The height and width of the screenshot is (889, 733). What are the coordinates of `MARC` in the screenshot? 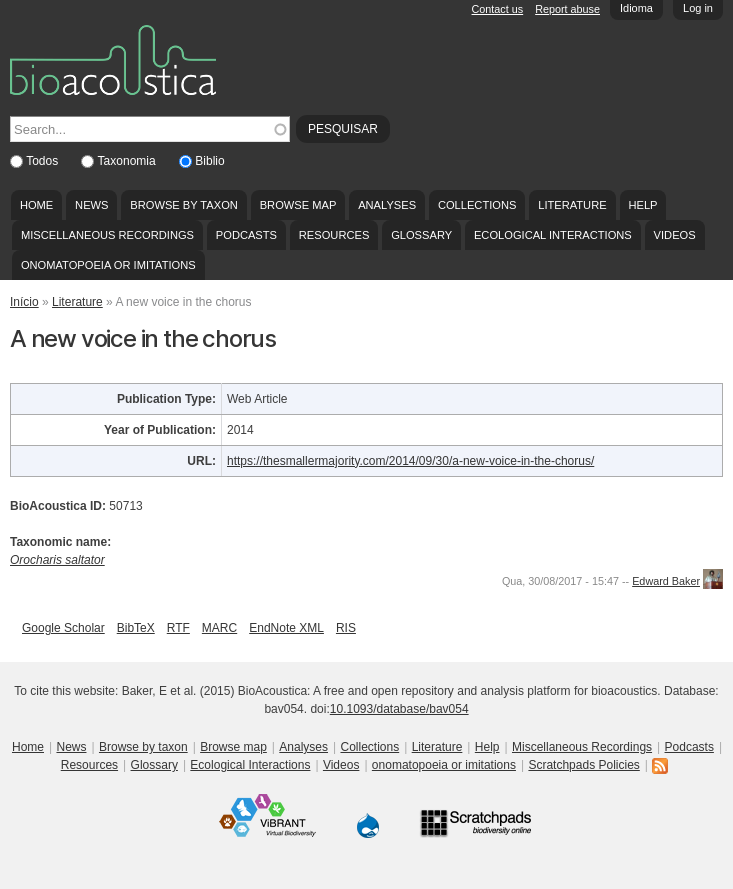 It's located at (219, 628).